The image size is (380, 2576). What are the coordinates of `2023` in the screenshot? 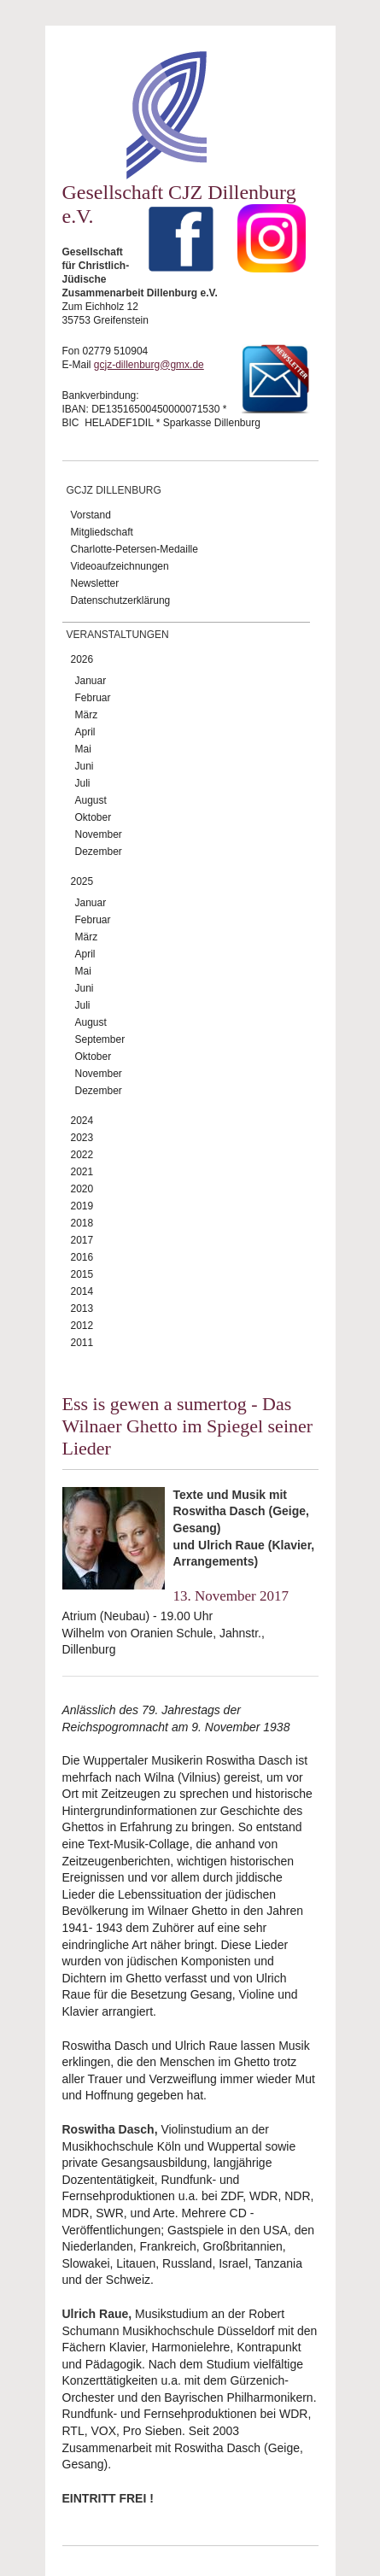 It's located at (82, 1138).